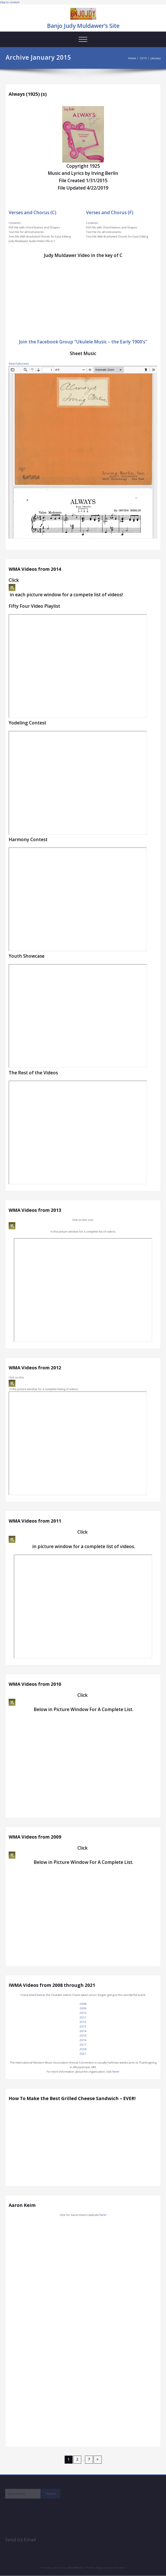  I want to click on WMA Videos from 2011, so click(35, 1521).